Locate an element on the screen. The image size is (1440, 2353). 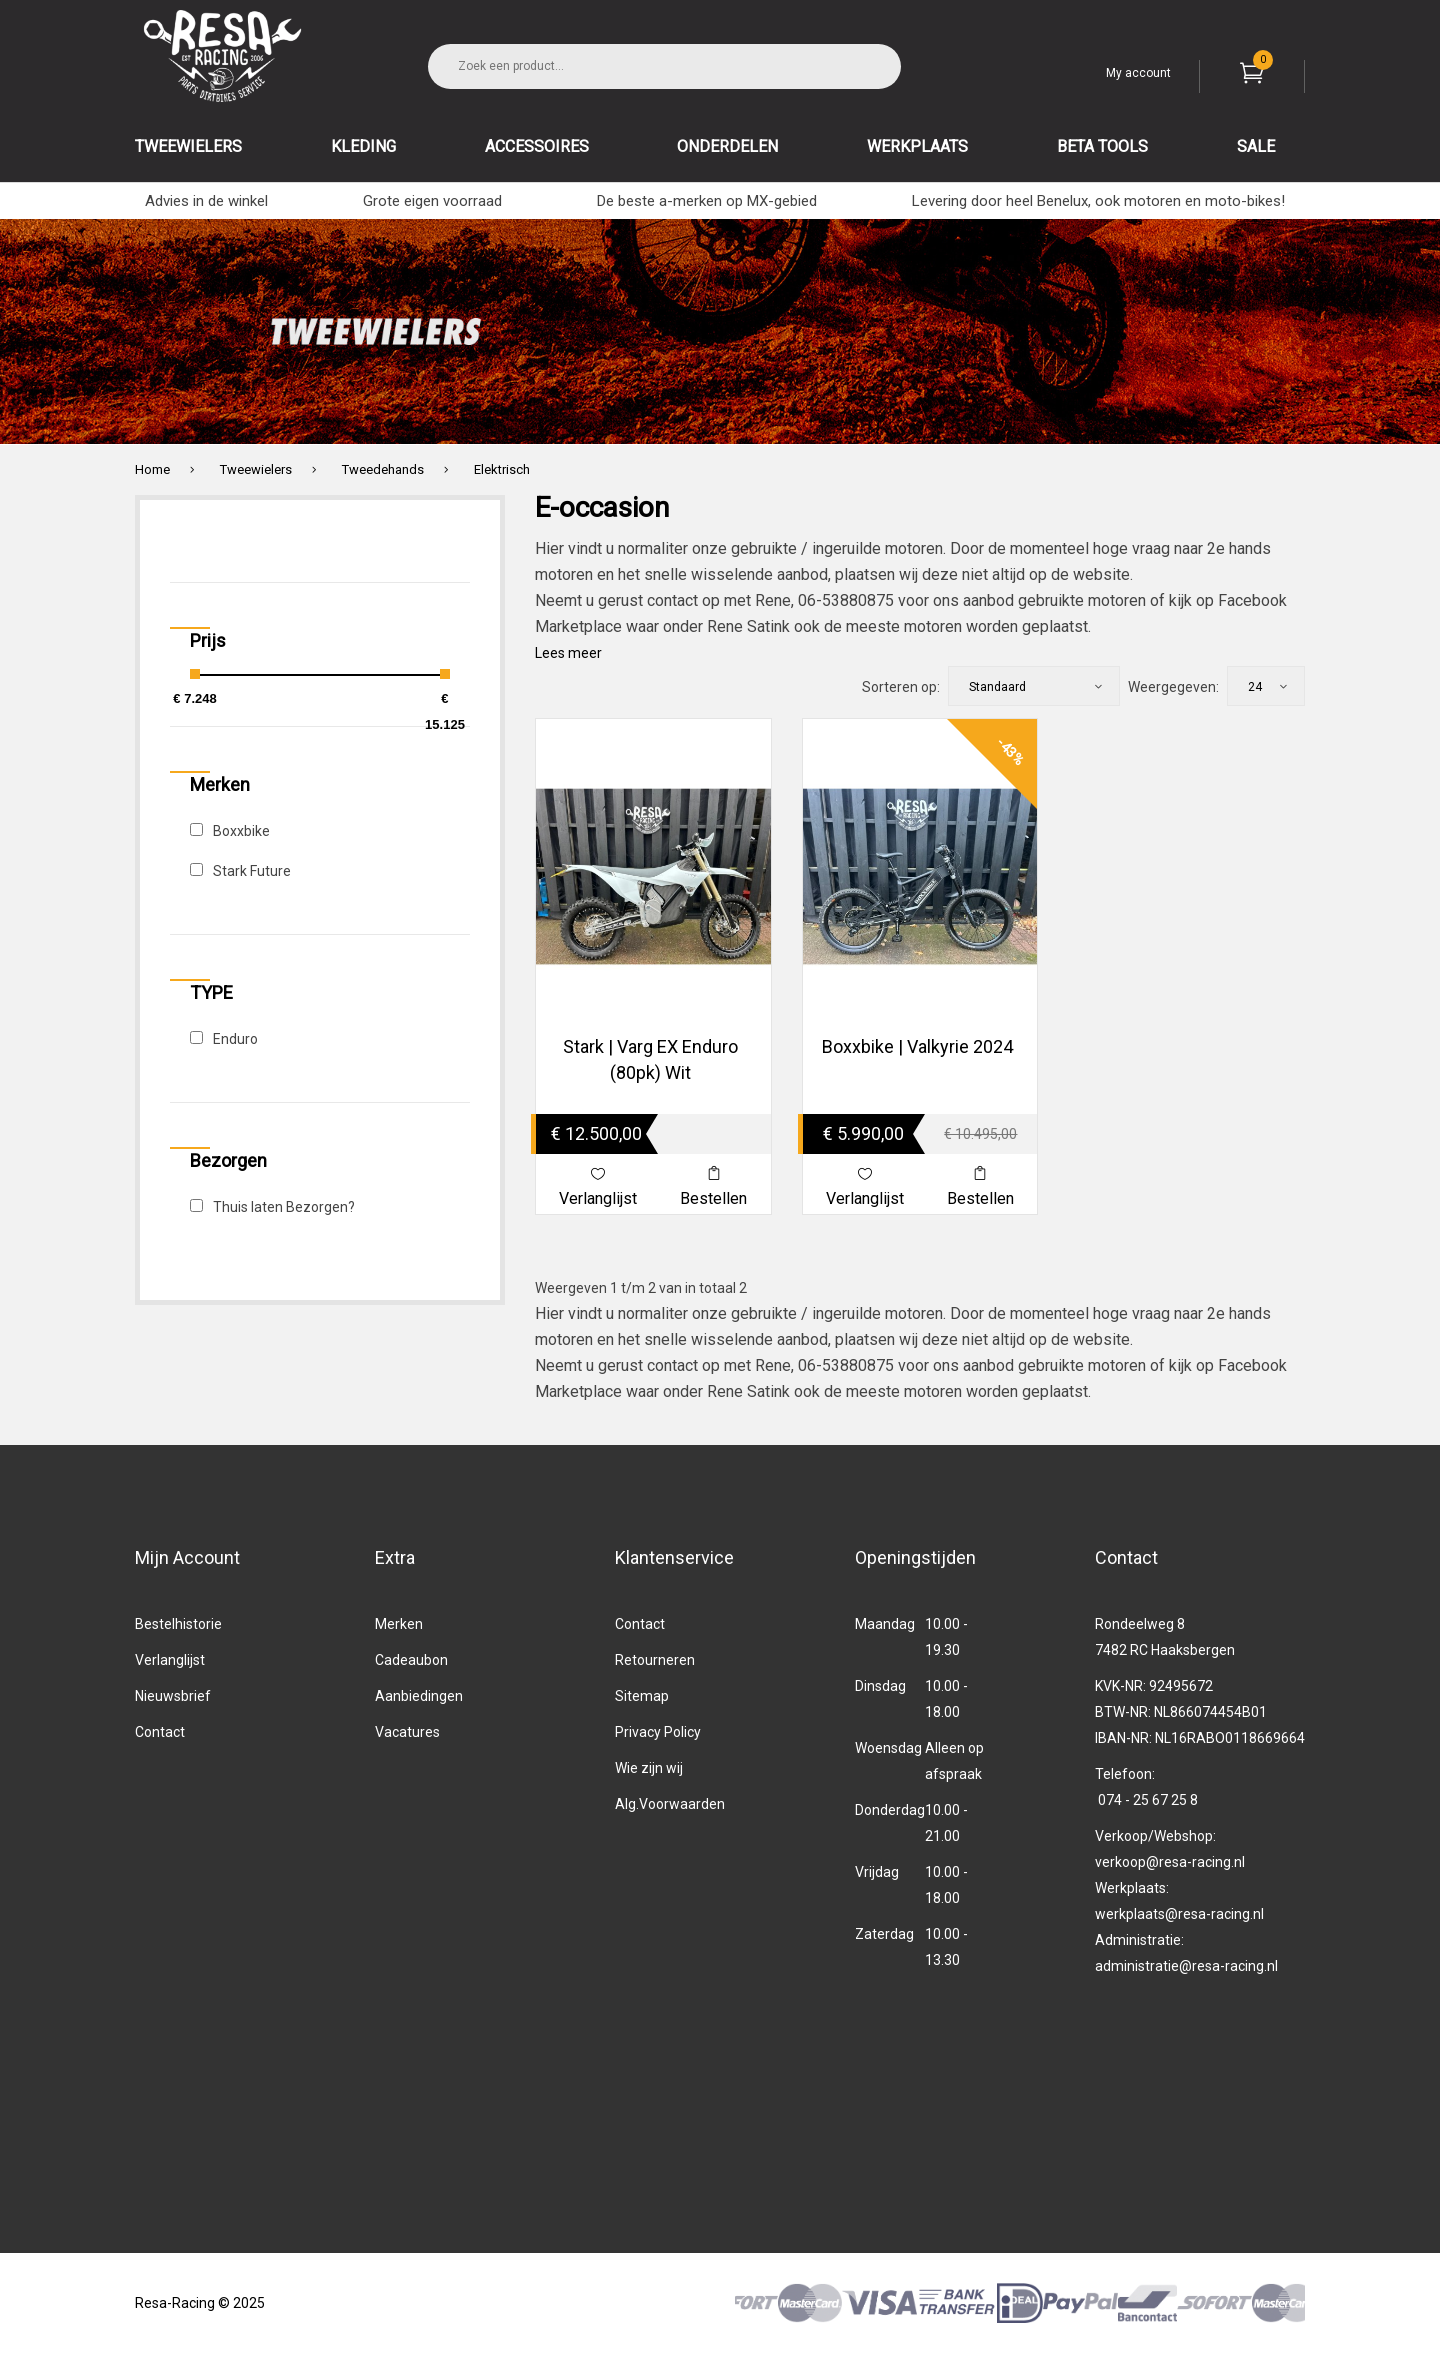
Verlanglijst is located at coordinates (170, 1660).